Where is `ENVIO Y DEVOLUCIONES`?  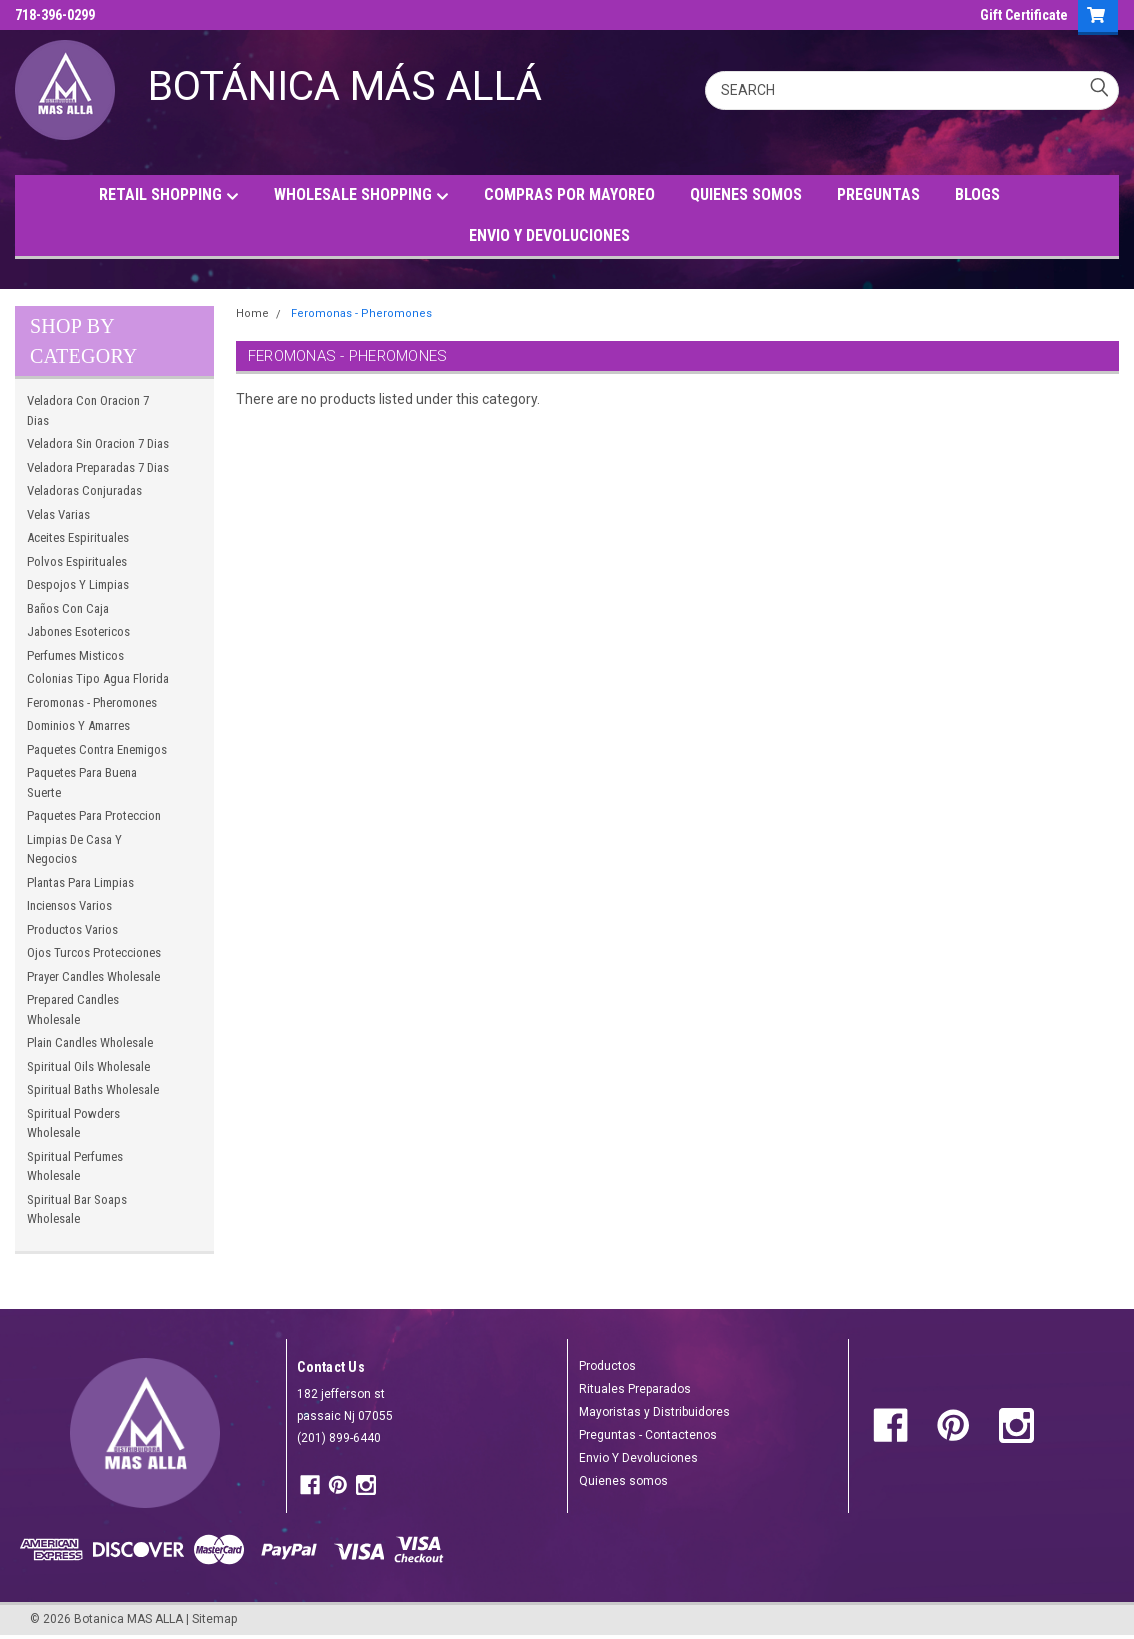
ENVIO Y DEVOLUCIONES is located at coordinates (549, 235).